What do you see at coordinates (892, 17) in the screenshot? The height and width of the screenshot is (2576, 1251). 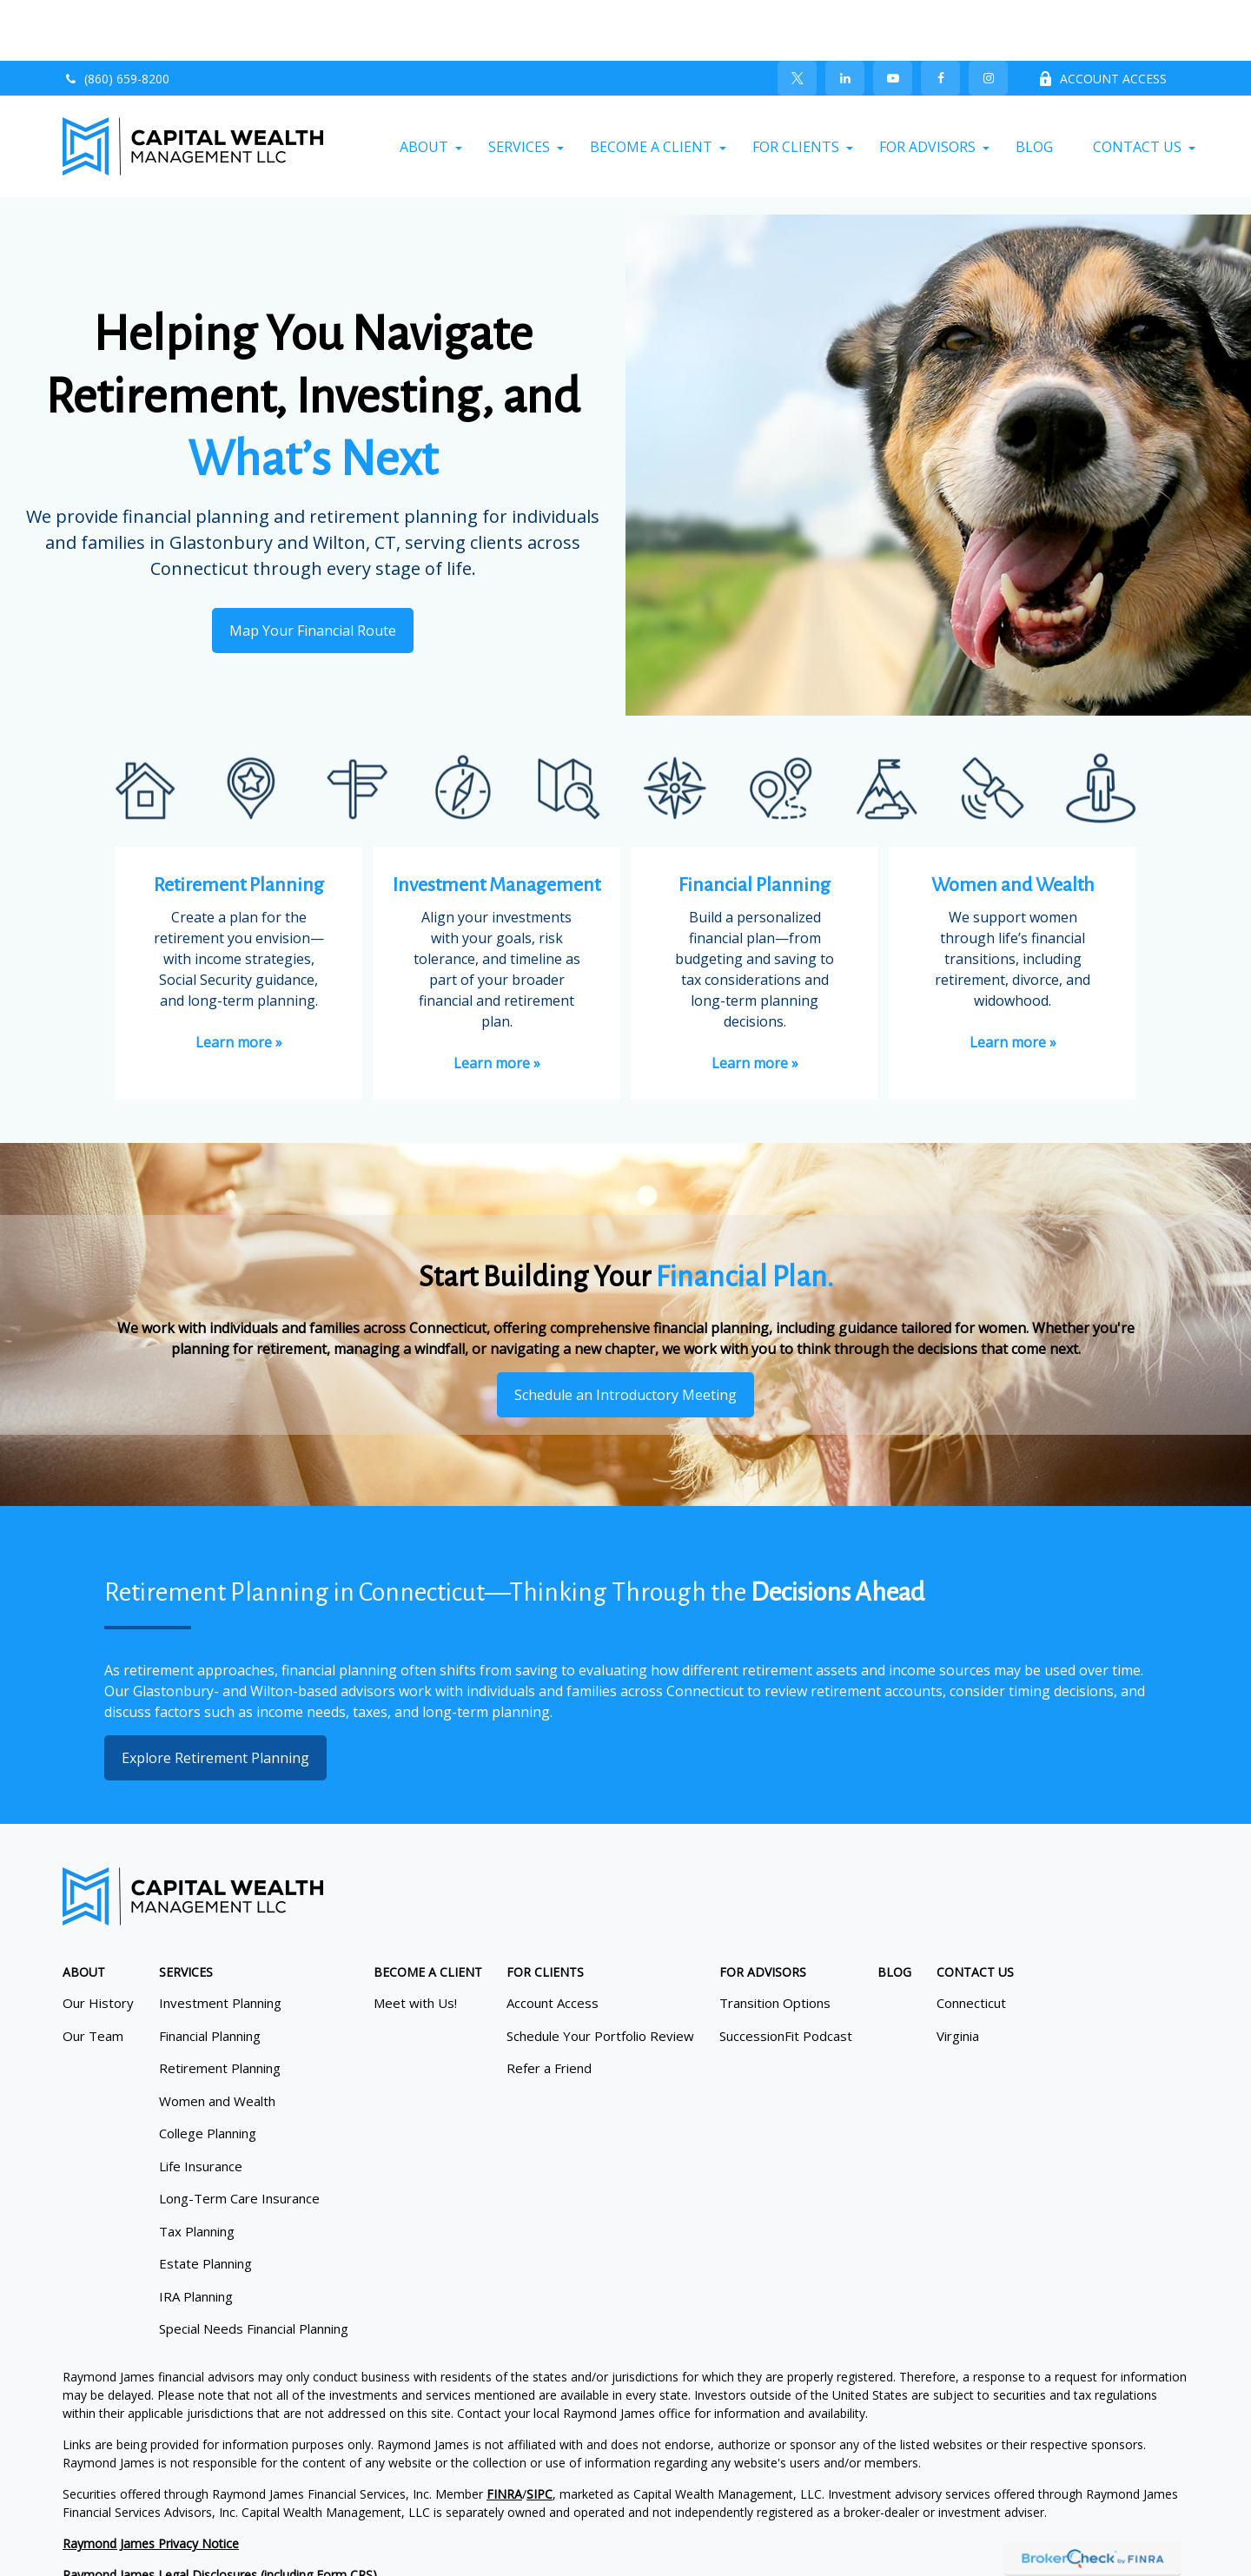 I see `[YouTube]` at bounding box center [892, 17].